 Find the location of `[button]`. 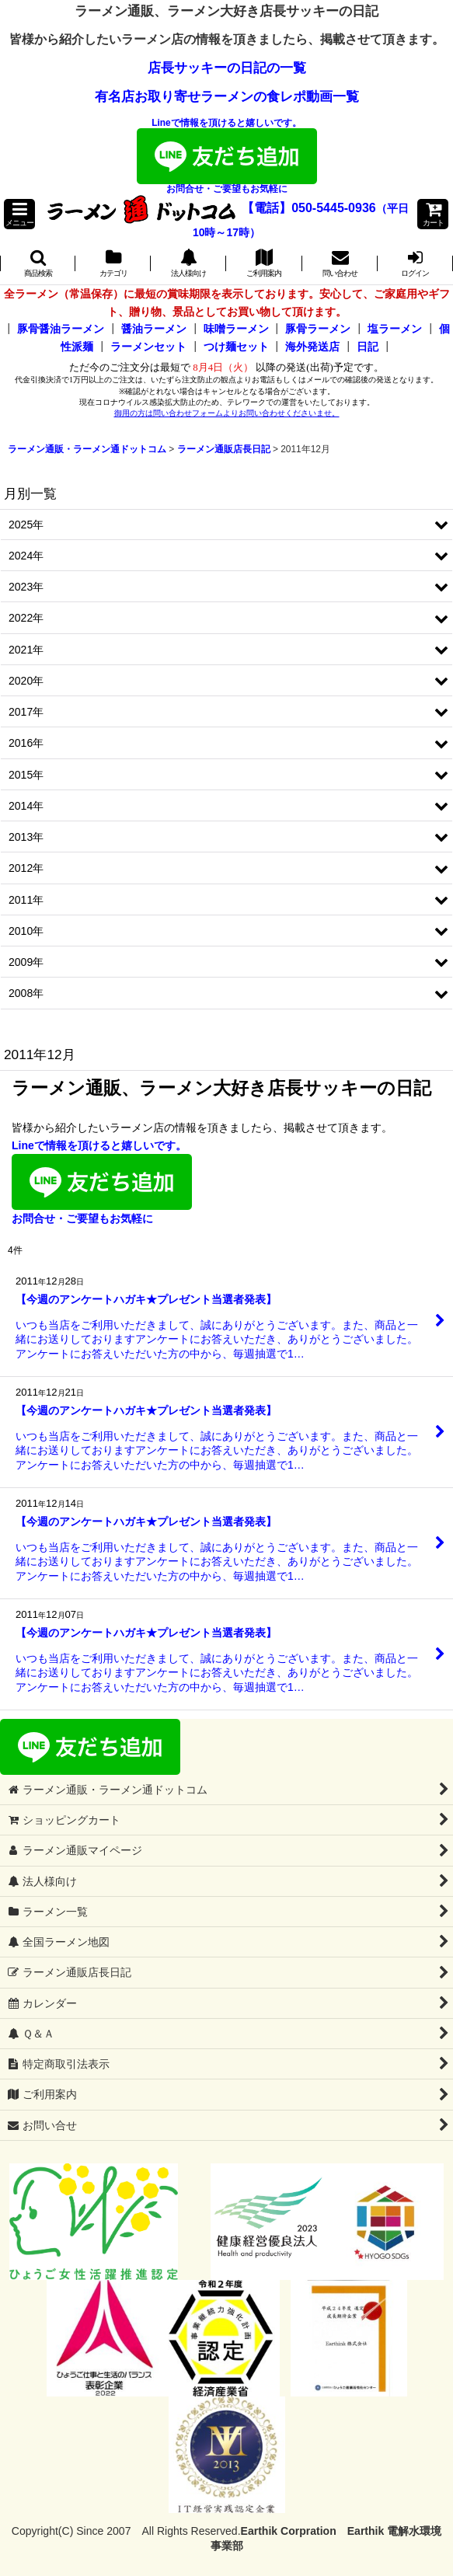

[button] is located at coordinates (19, 214).